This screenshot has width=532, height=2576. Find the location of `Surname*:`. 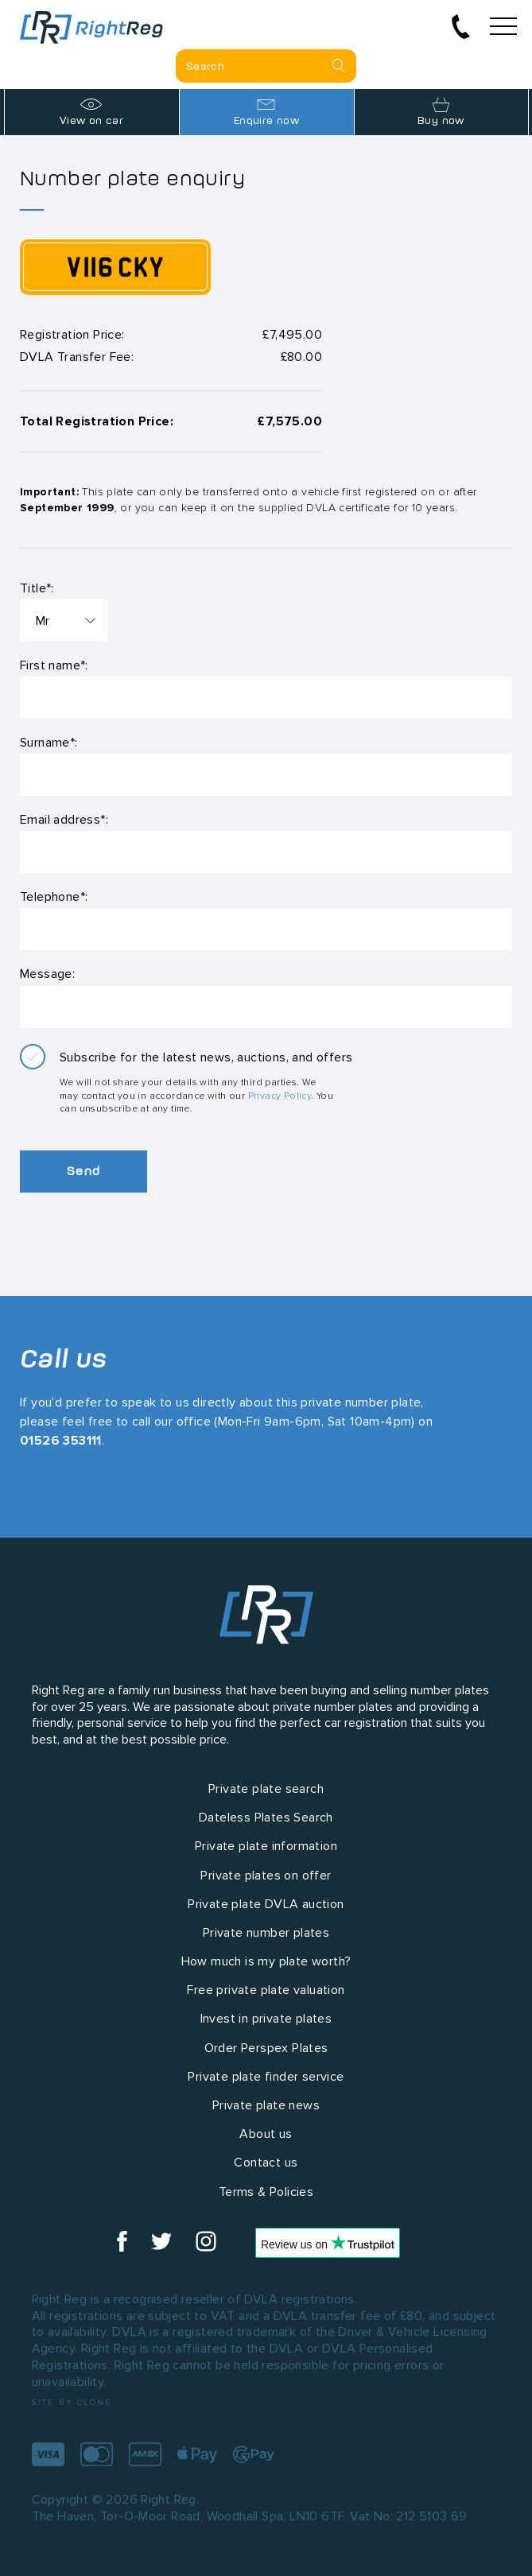

Surname*: is located at coordinates (49, 742).